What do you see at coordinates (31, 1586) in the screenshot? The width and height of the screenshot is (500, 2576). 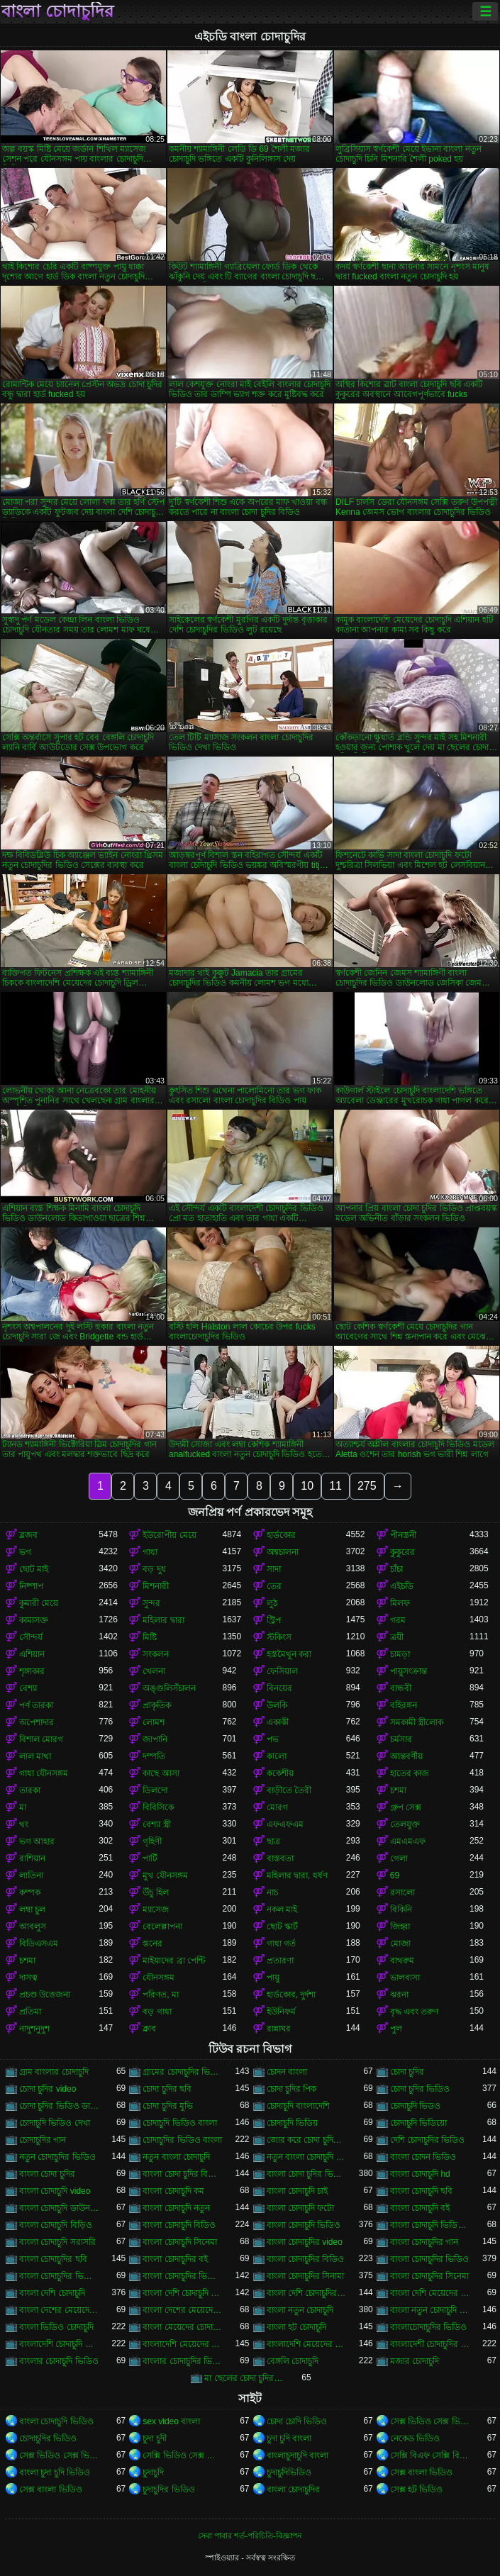 I see `নিষ্পাপ` at bounding box center [31, 1586].